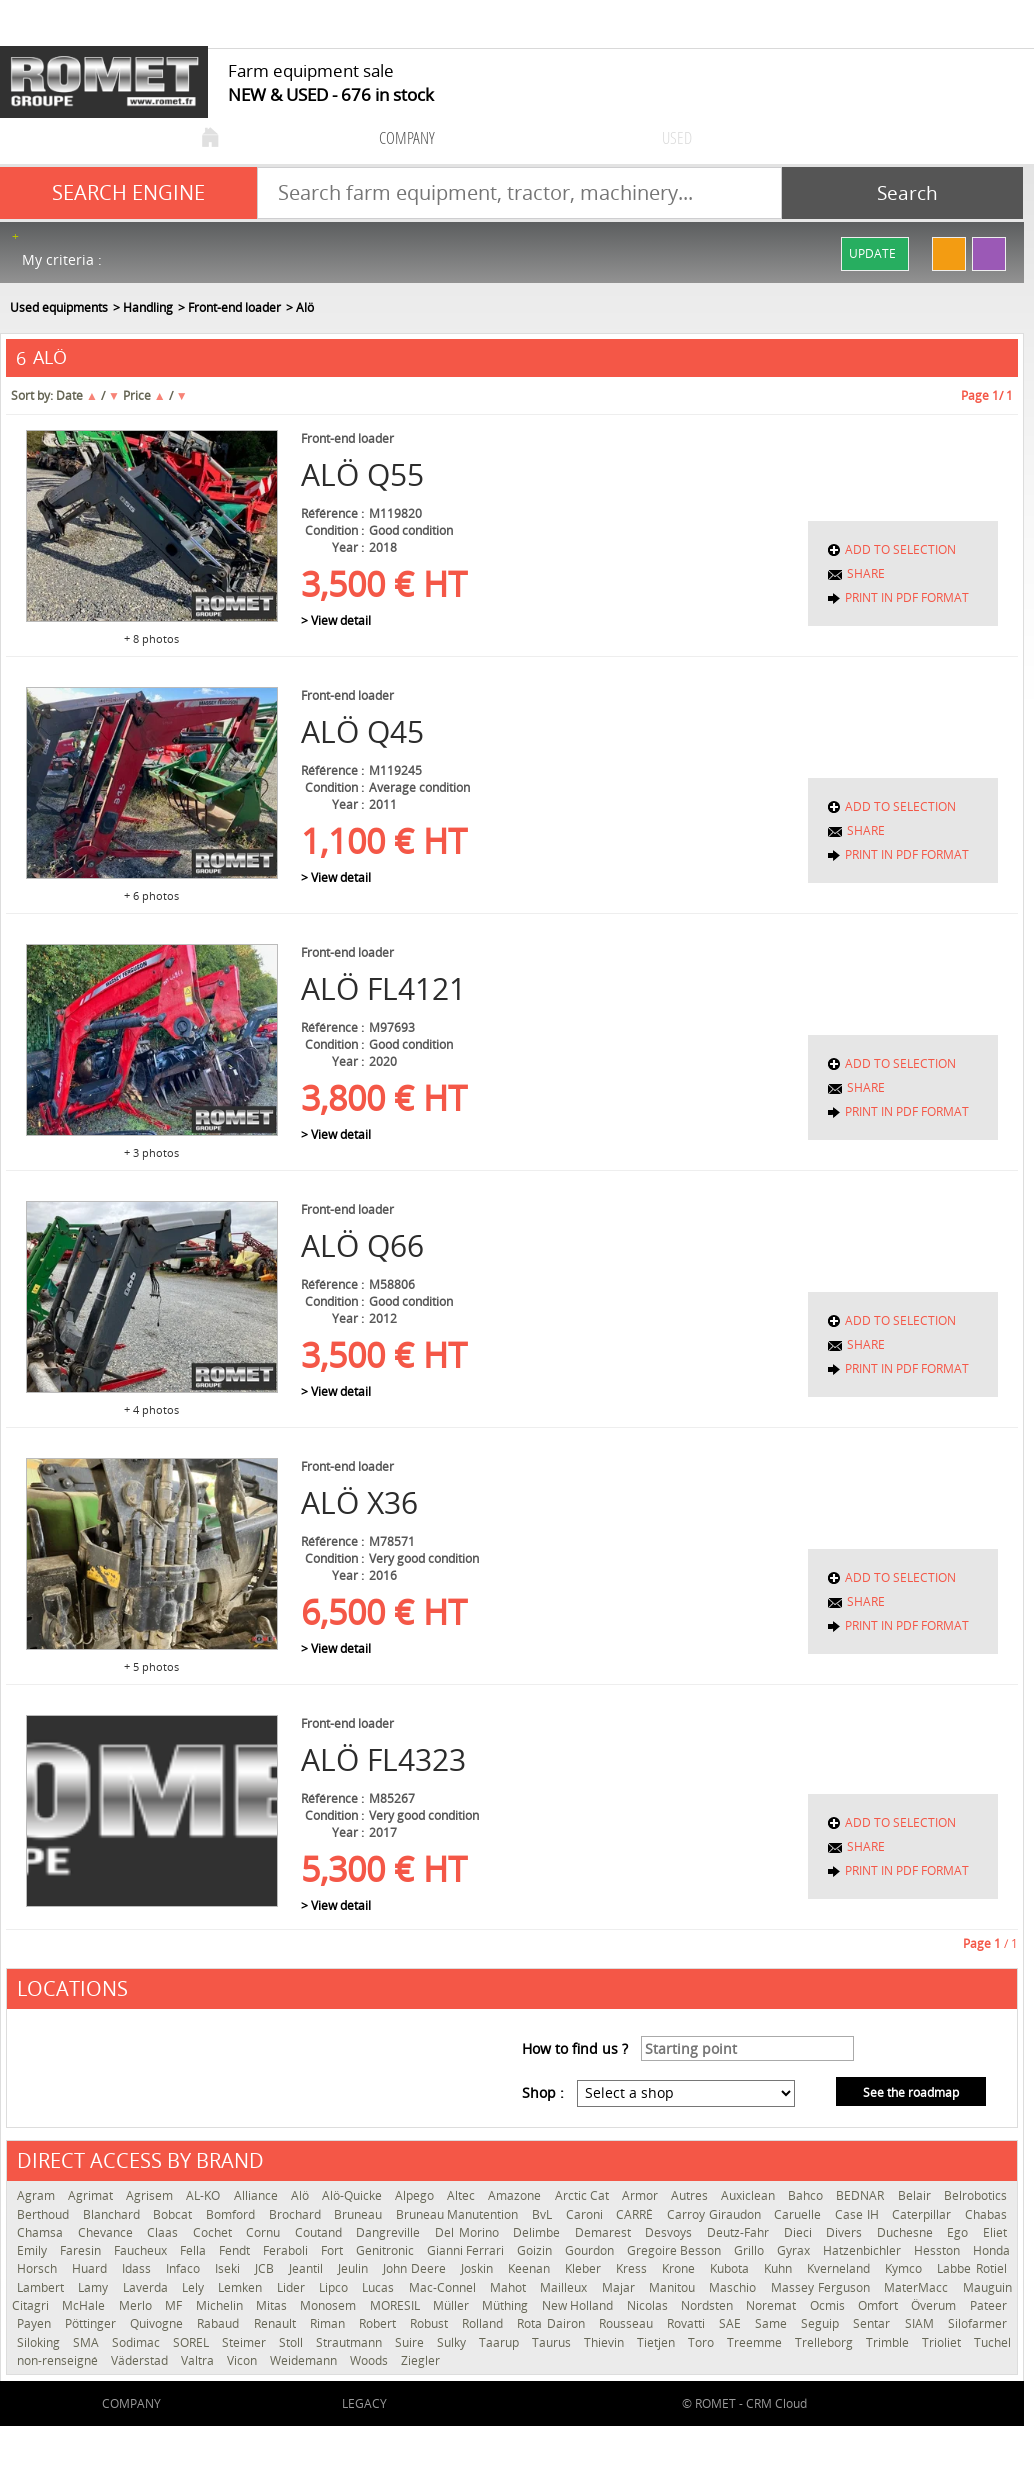 Image resolution: width=1034 pixels, height=2466 pixels. Describe the element at coordinates (825, 2342) in the screenshot. I see `Trelleborg` at that location.